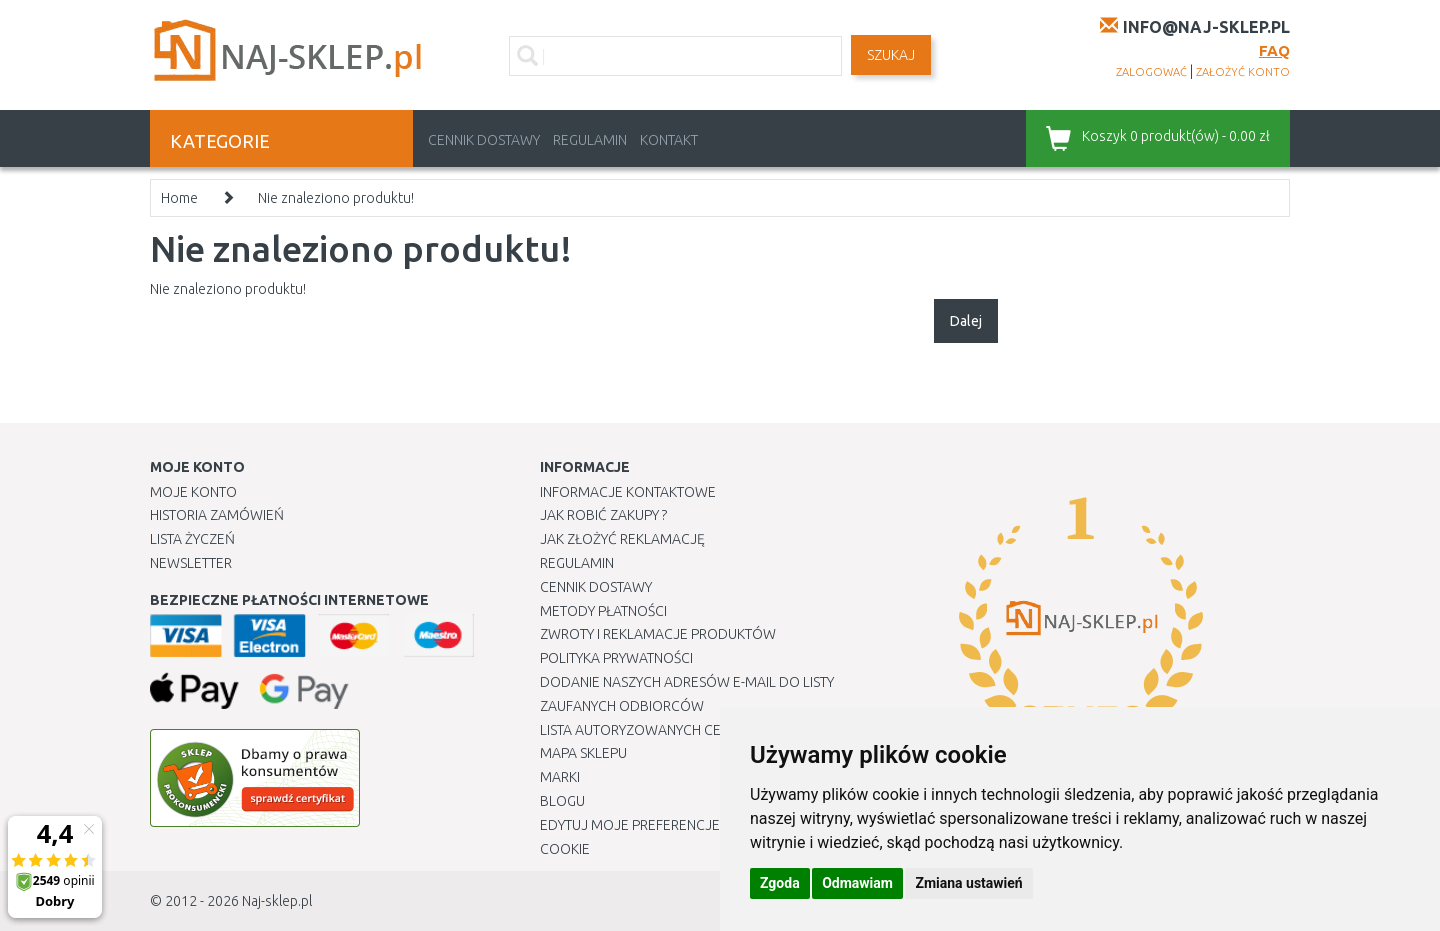 The image size is (1440, 931). What do you see at coordinates (191, 563) in the screenshot?
I see `Newsletter` at bounding box center [191, 563].